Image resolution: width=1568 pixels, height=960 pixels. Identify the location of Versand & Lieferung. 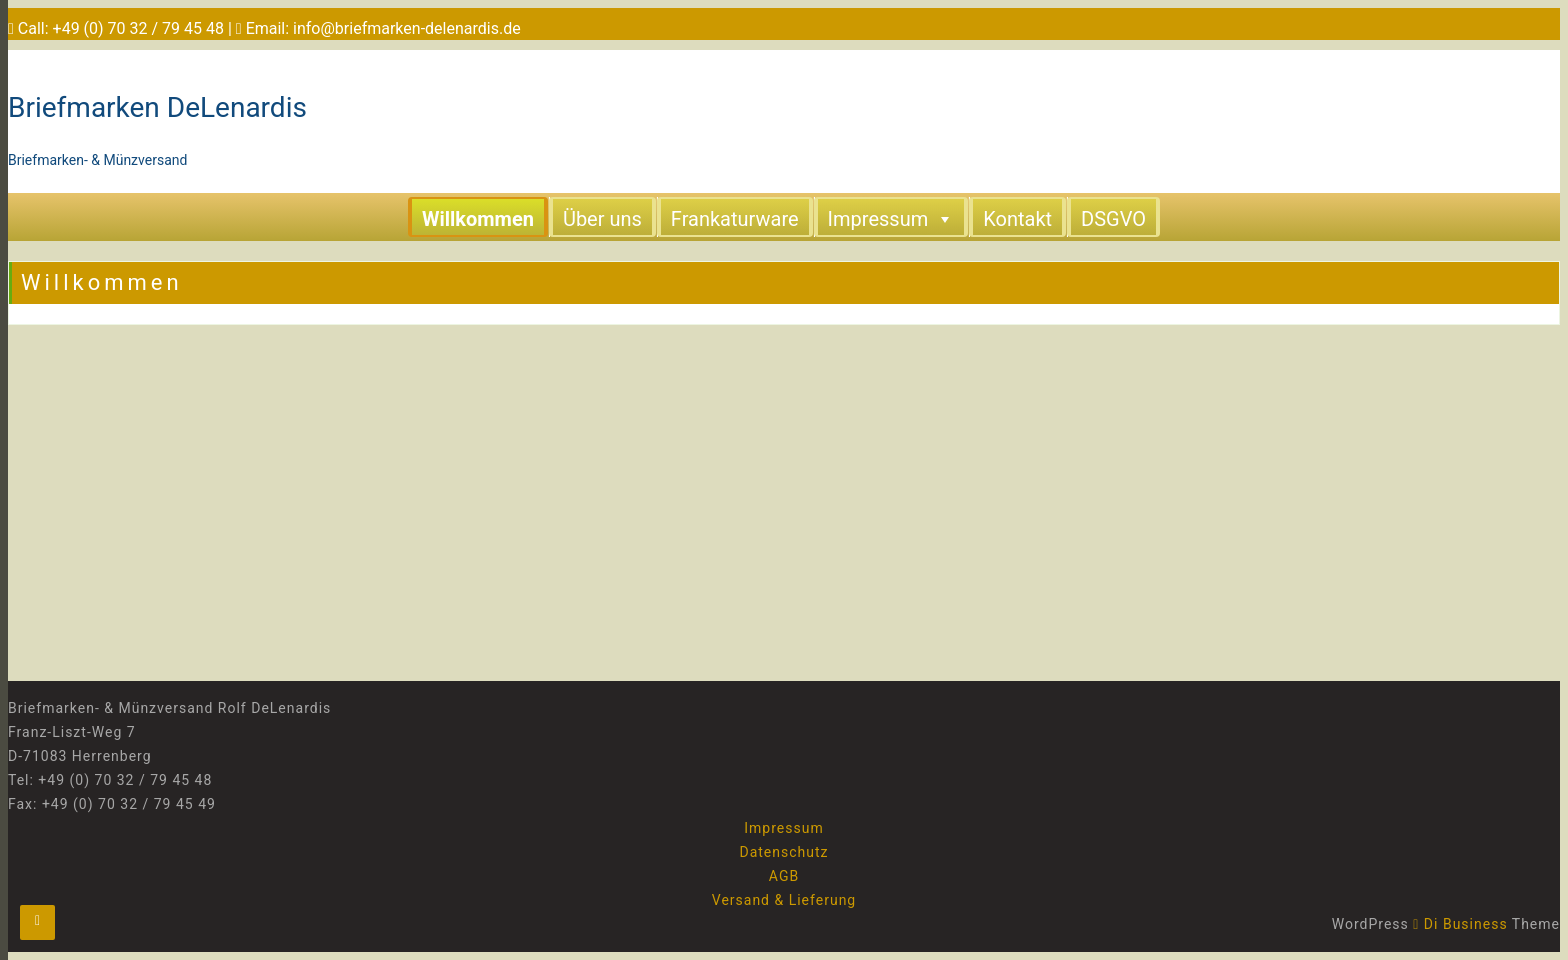
(784, 900).